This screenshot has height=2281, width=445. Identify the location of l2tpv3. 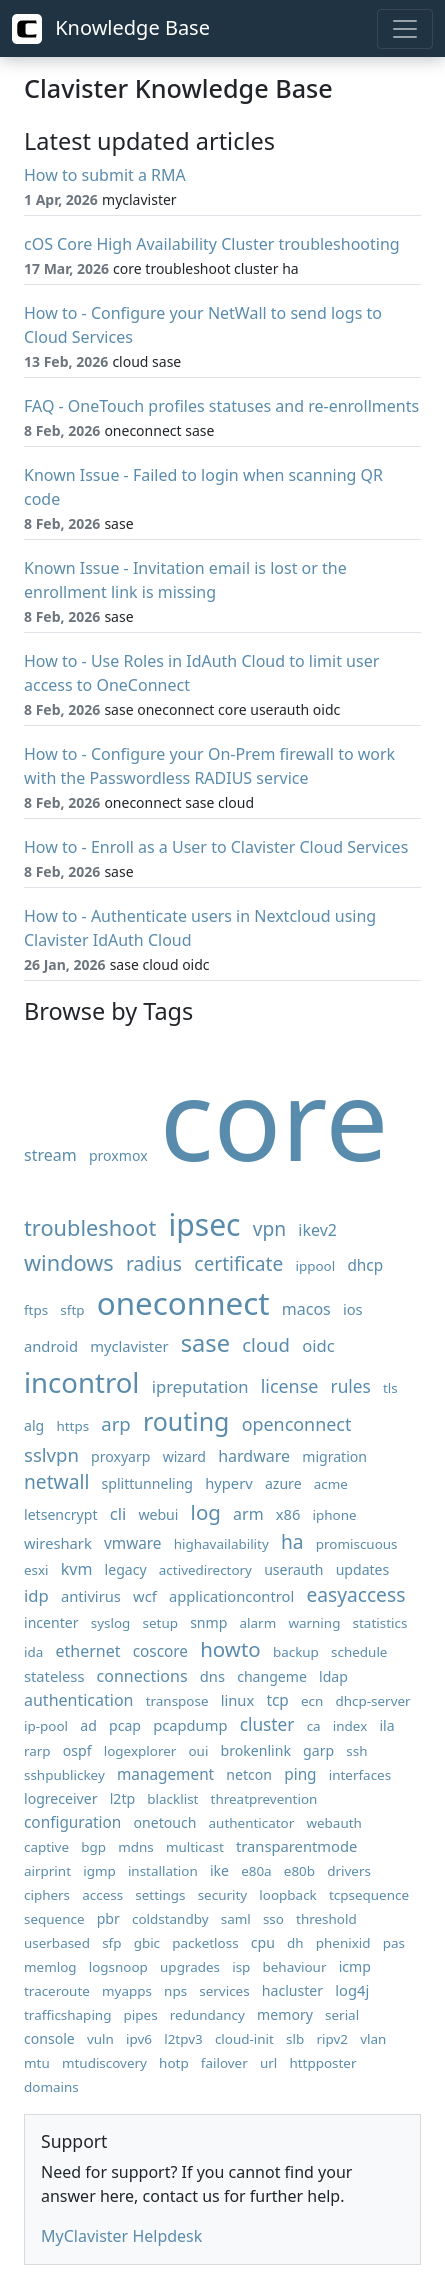
(183, 2039).